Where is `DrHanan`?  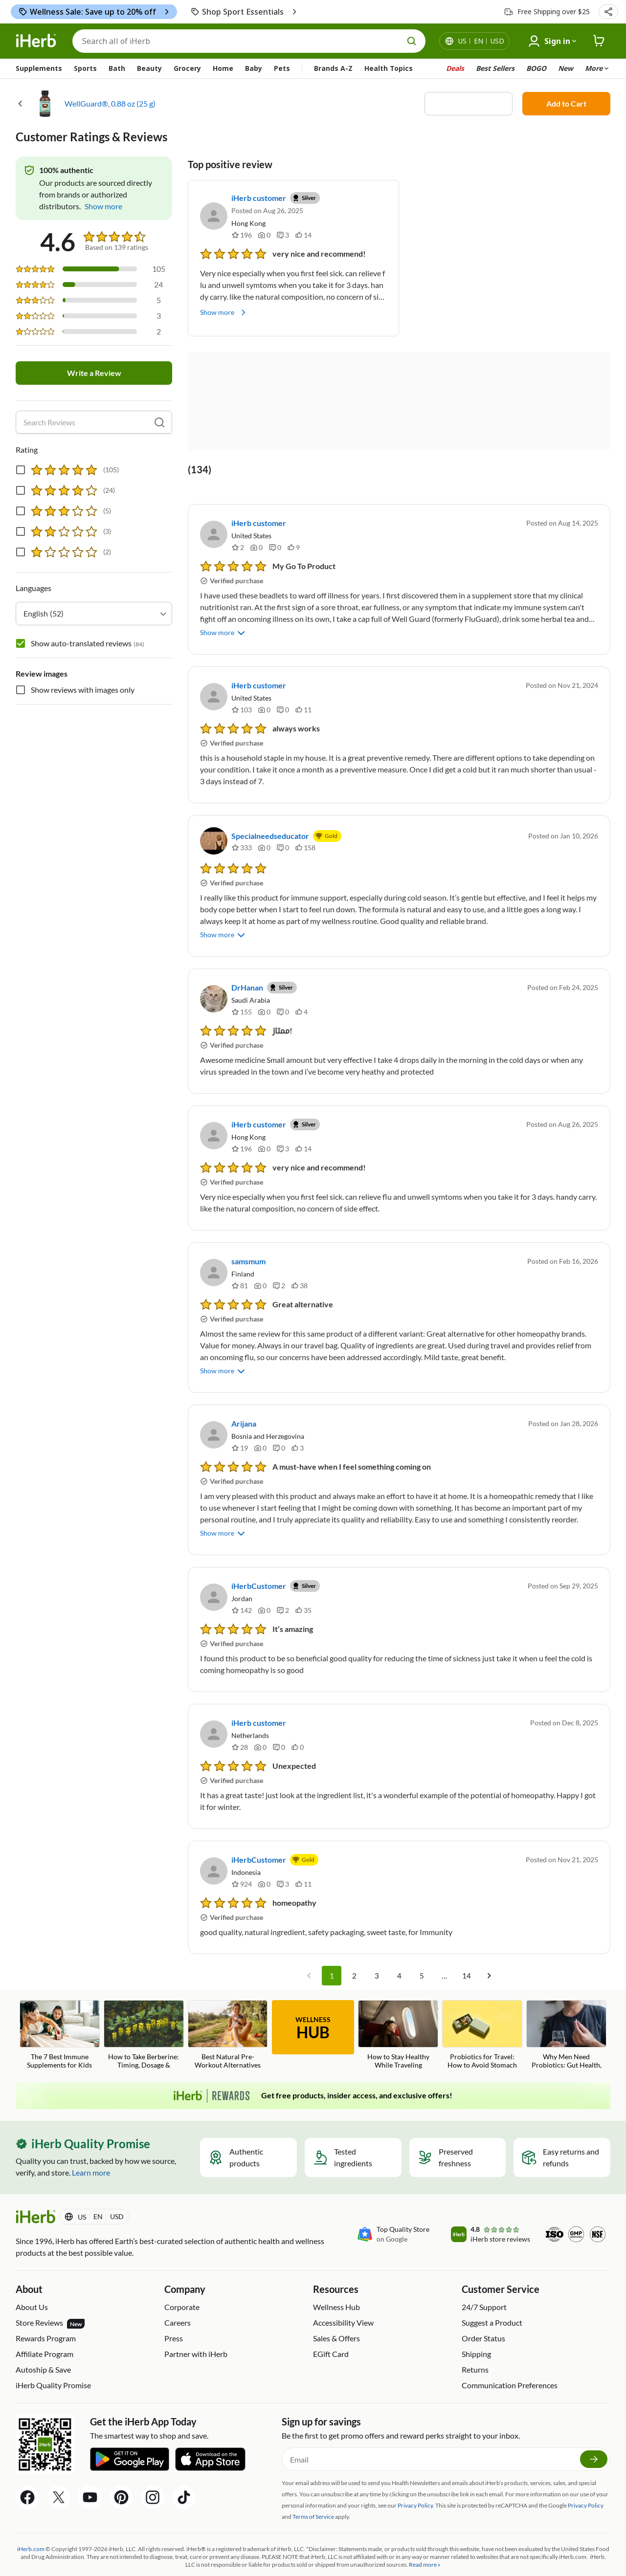
DrHanan is located at coordinates (247, 973).